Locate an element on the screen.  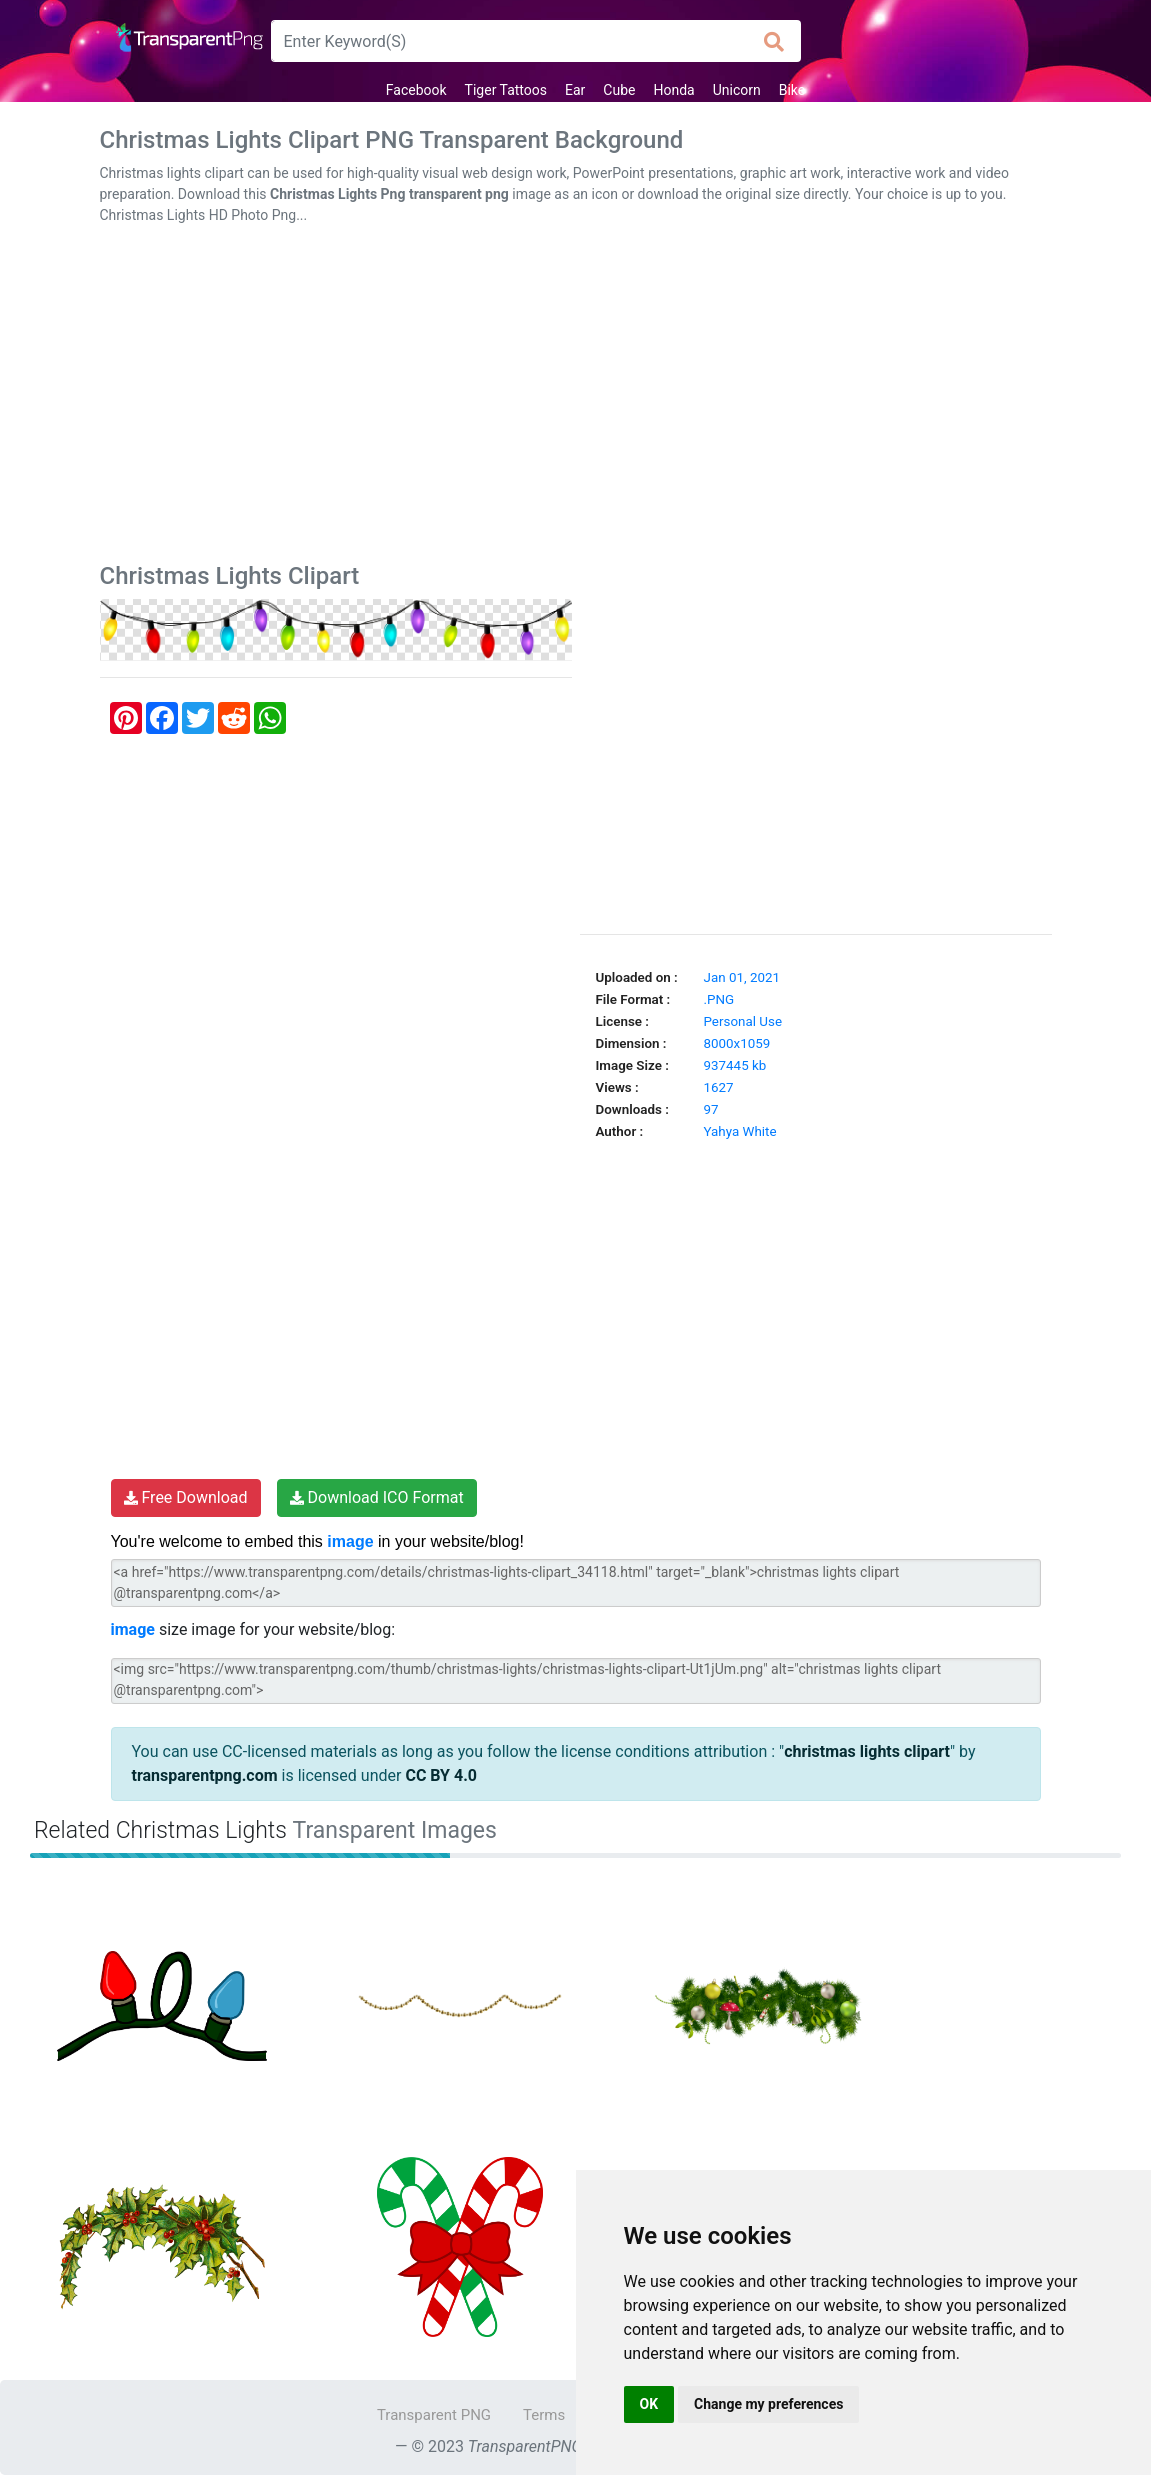
Unicorn is located at coordinates (737, 90).